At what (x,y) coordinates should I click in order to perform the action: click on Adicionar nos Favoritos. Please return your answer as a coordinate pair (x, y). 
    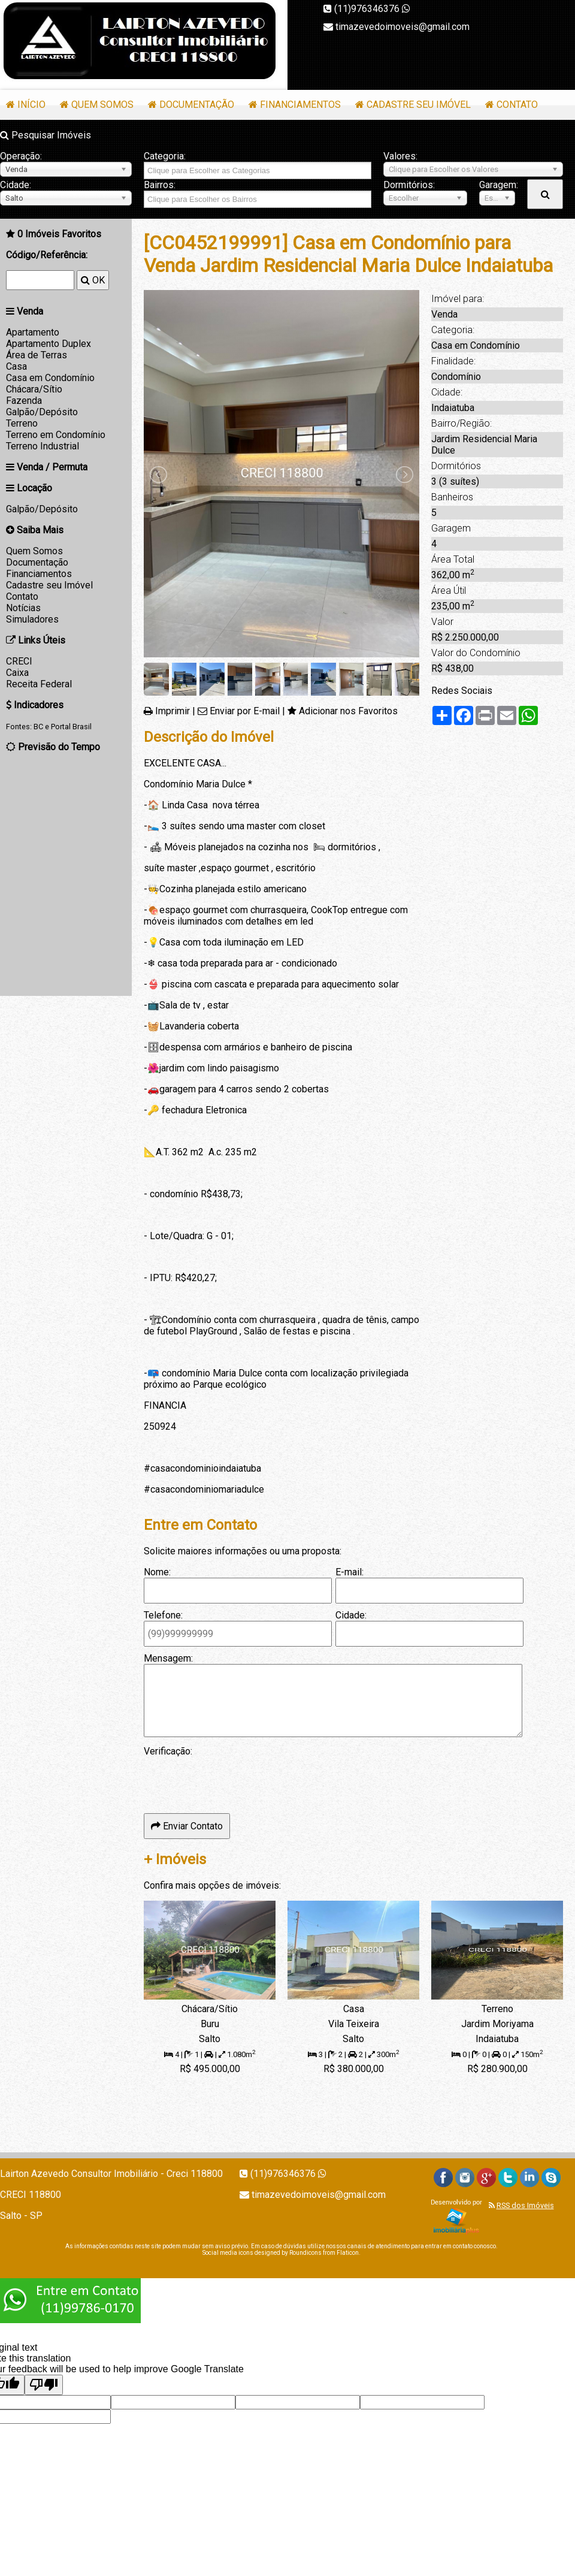
    Looking at the image, I should click on (348, 711).